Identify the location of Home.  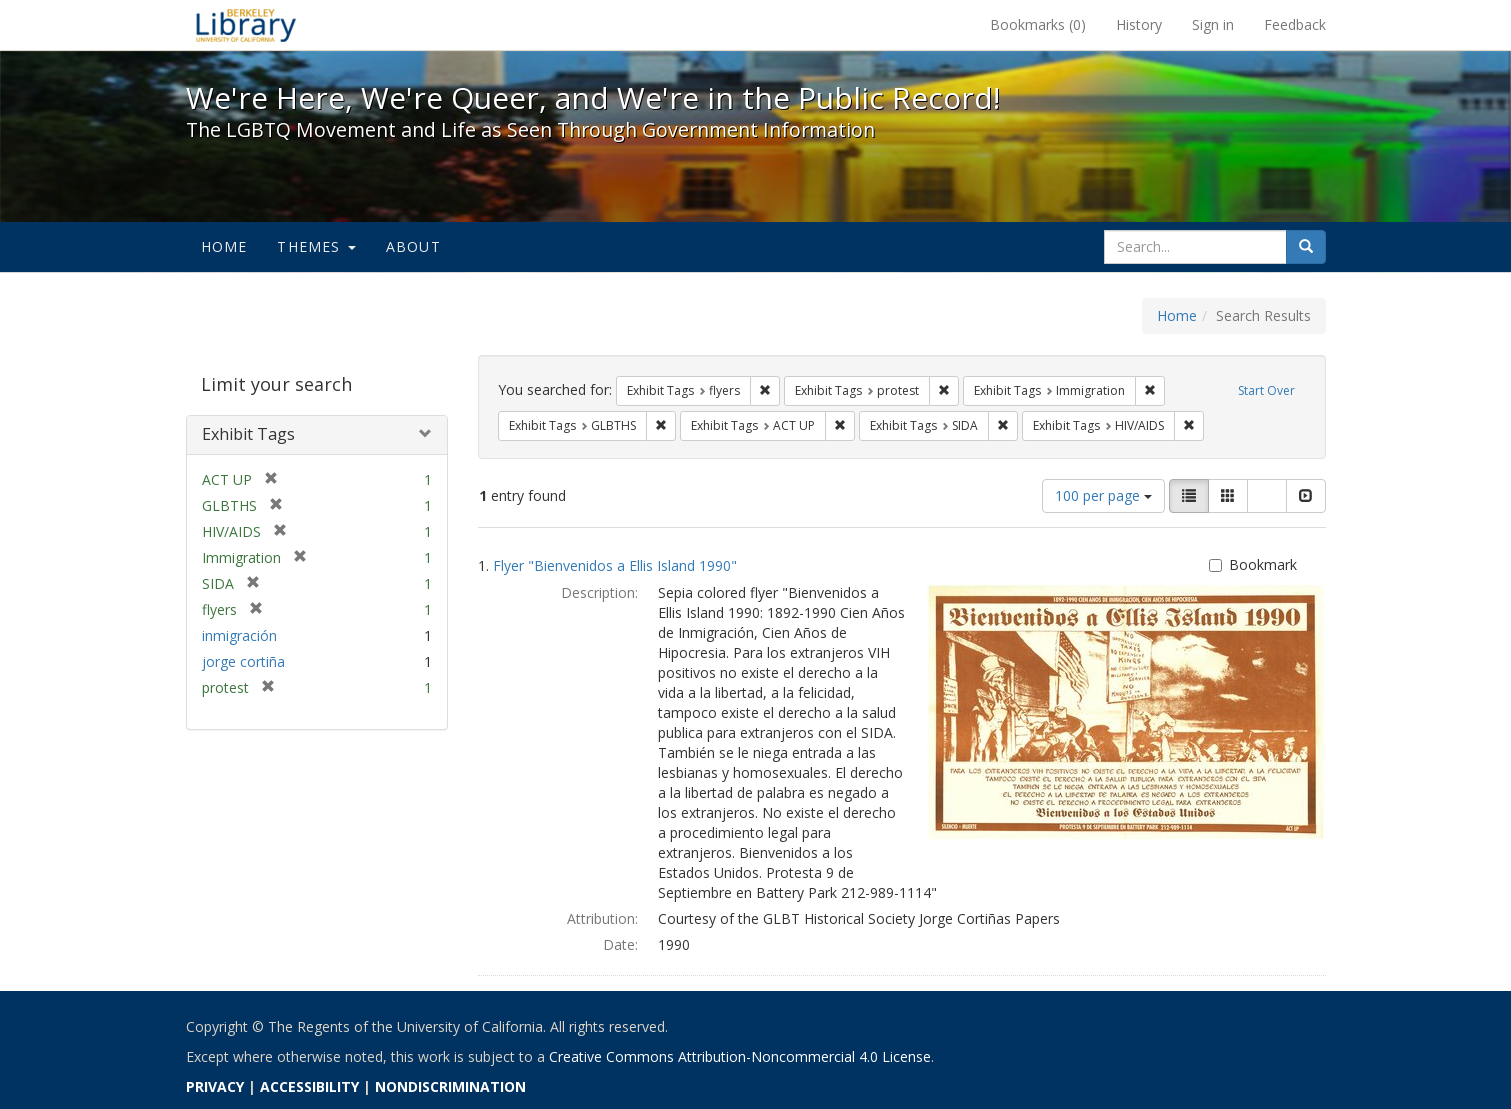
(224, 246).